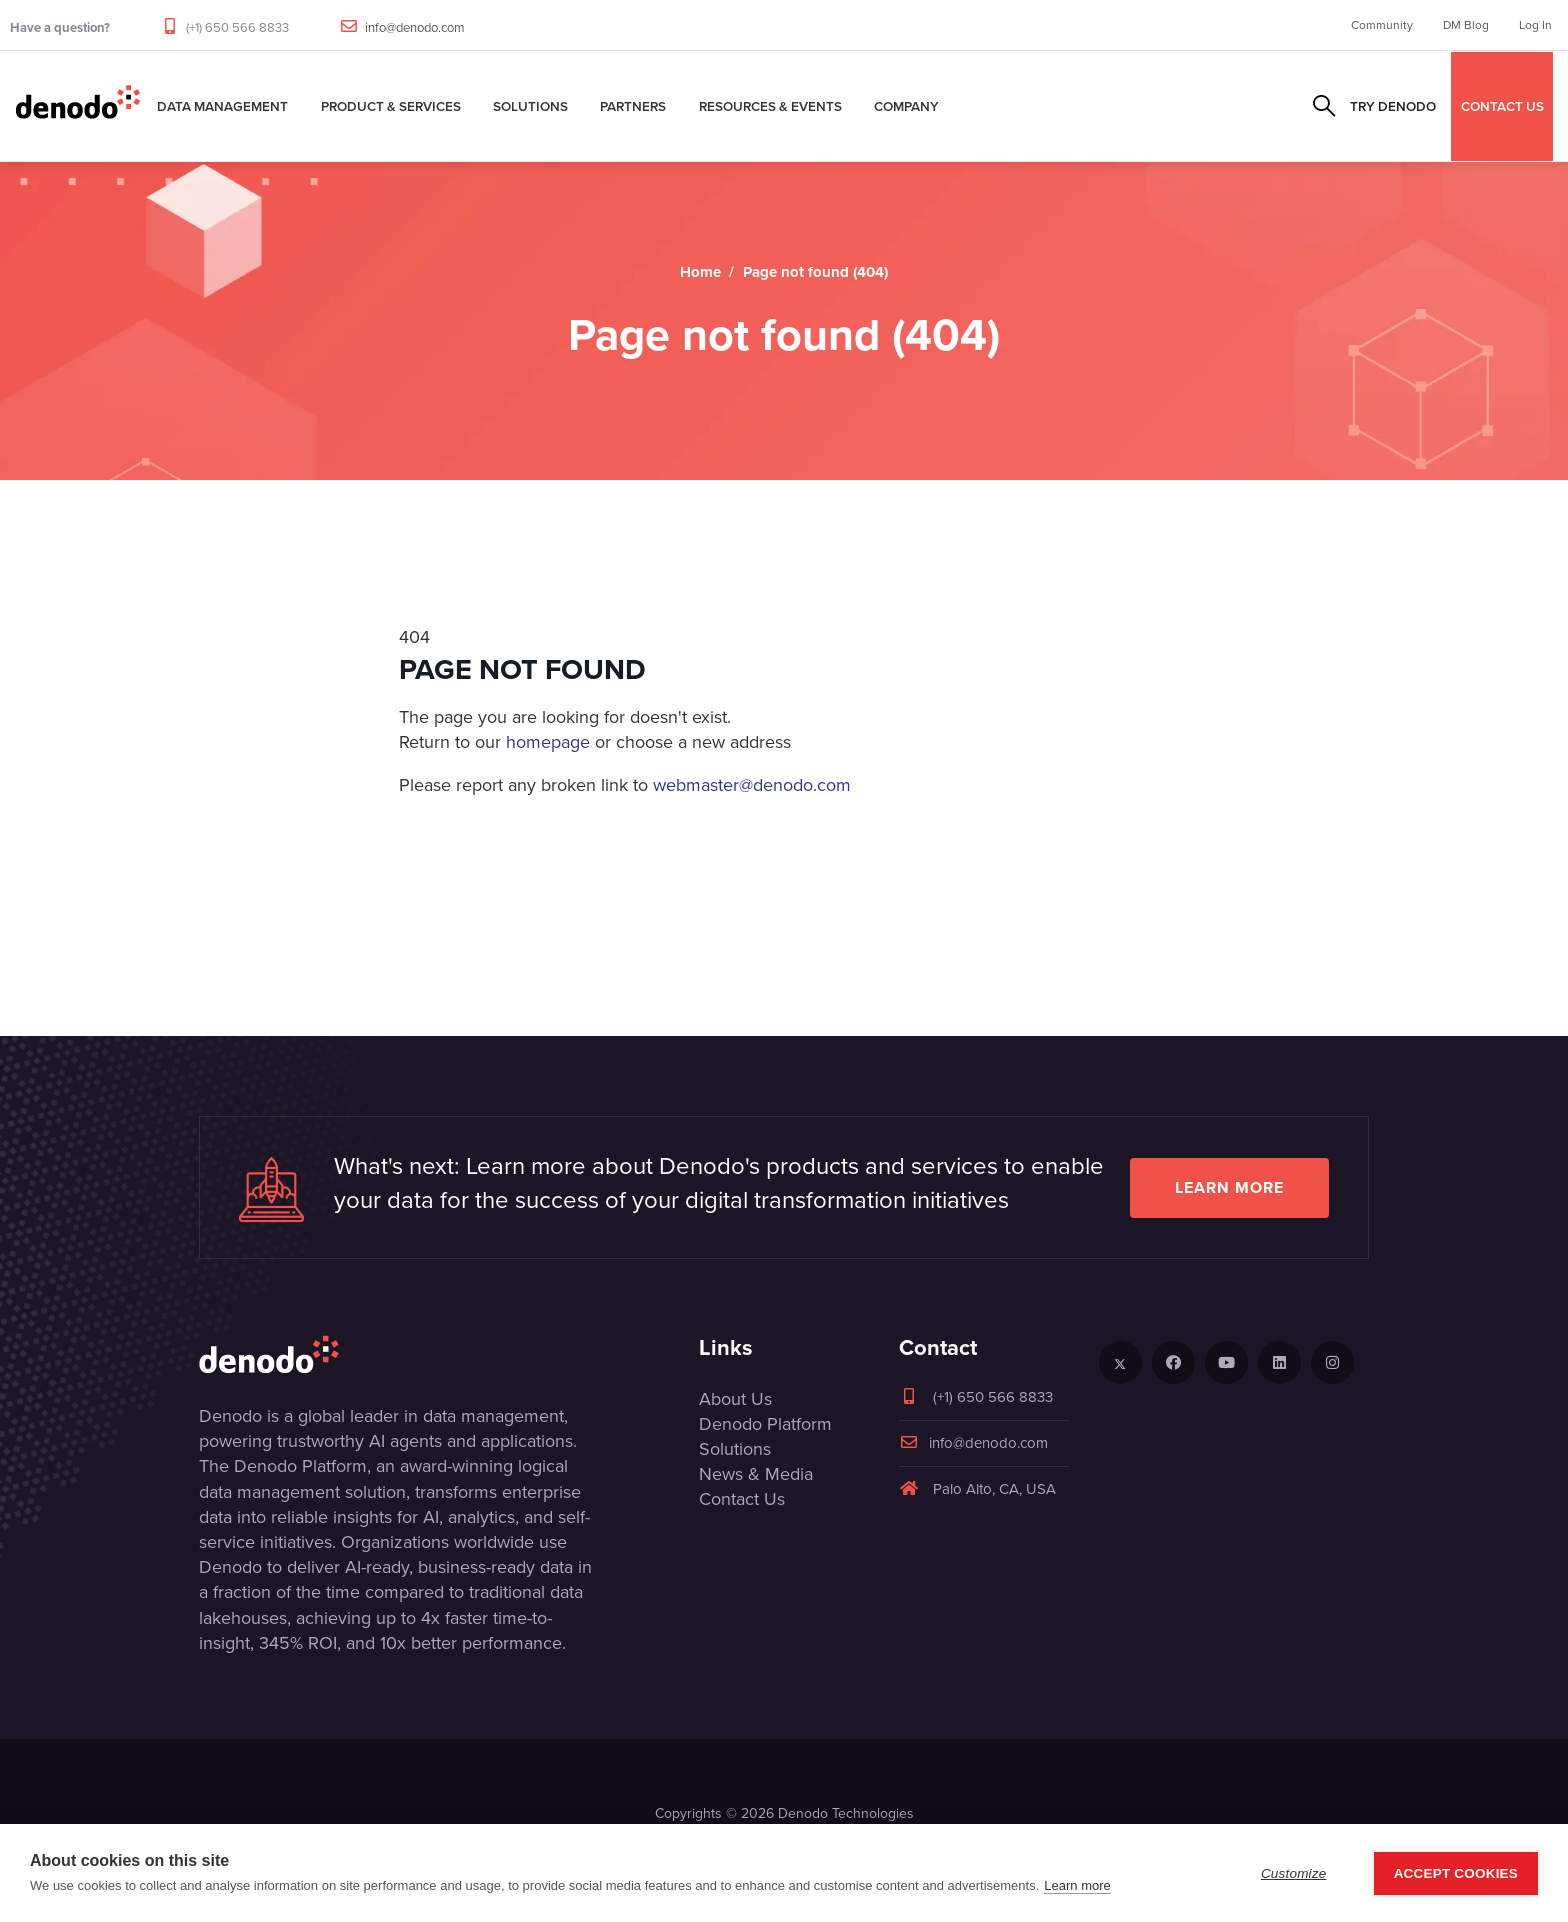 This screenshot has width=1568, height=1922. What do you see at coordinates (906, 106) in the screenshot?
I see `Company` at bounding box center [906, 106].